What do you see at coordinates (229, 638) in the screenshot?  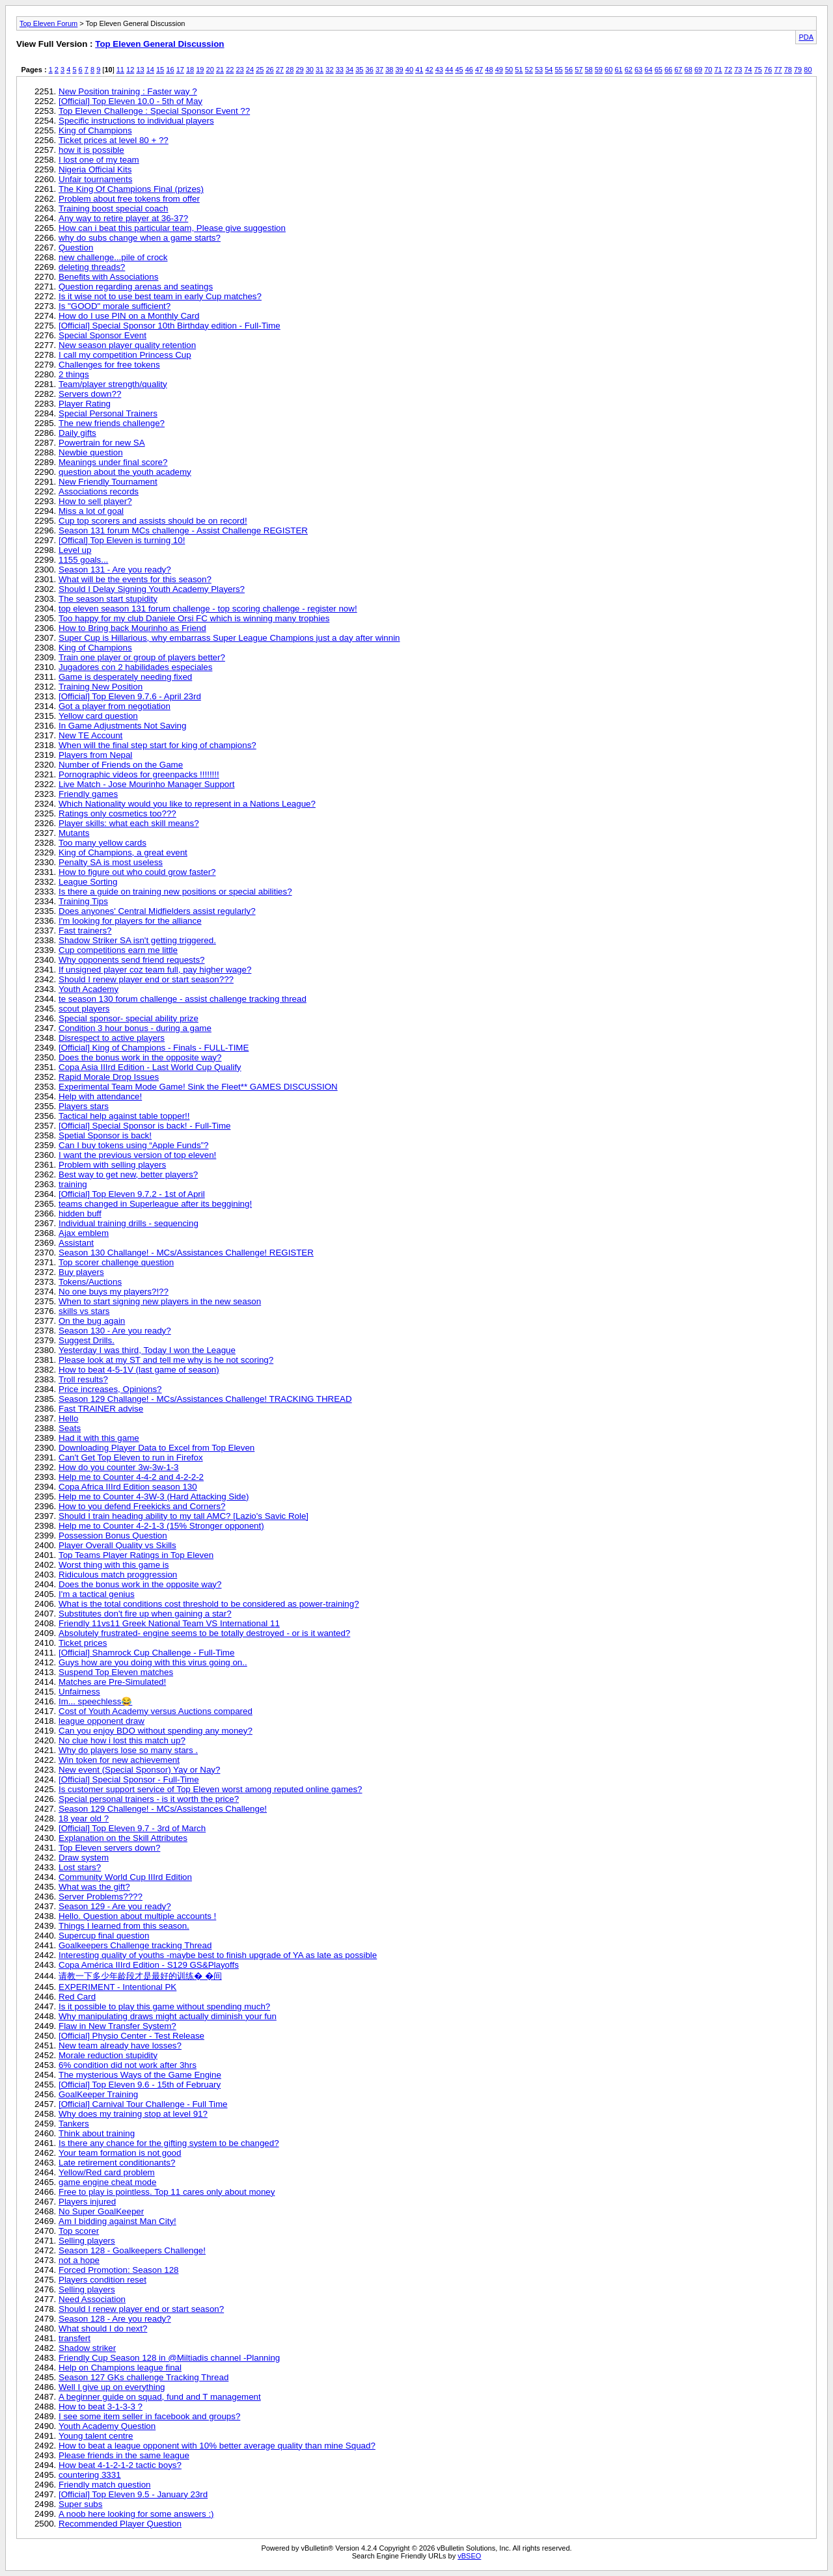 I see `Super Cup is Hillarious, why embarrass Super League Champions just a day after winnin` at bounding box center [229, 638].